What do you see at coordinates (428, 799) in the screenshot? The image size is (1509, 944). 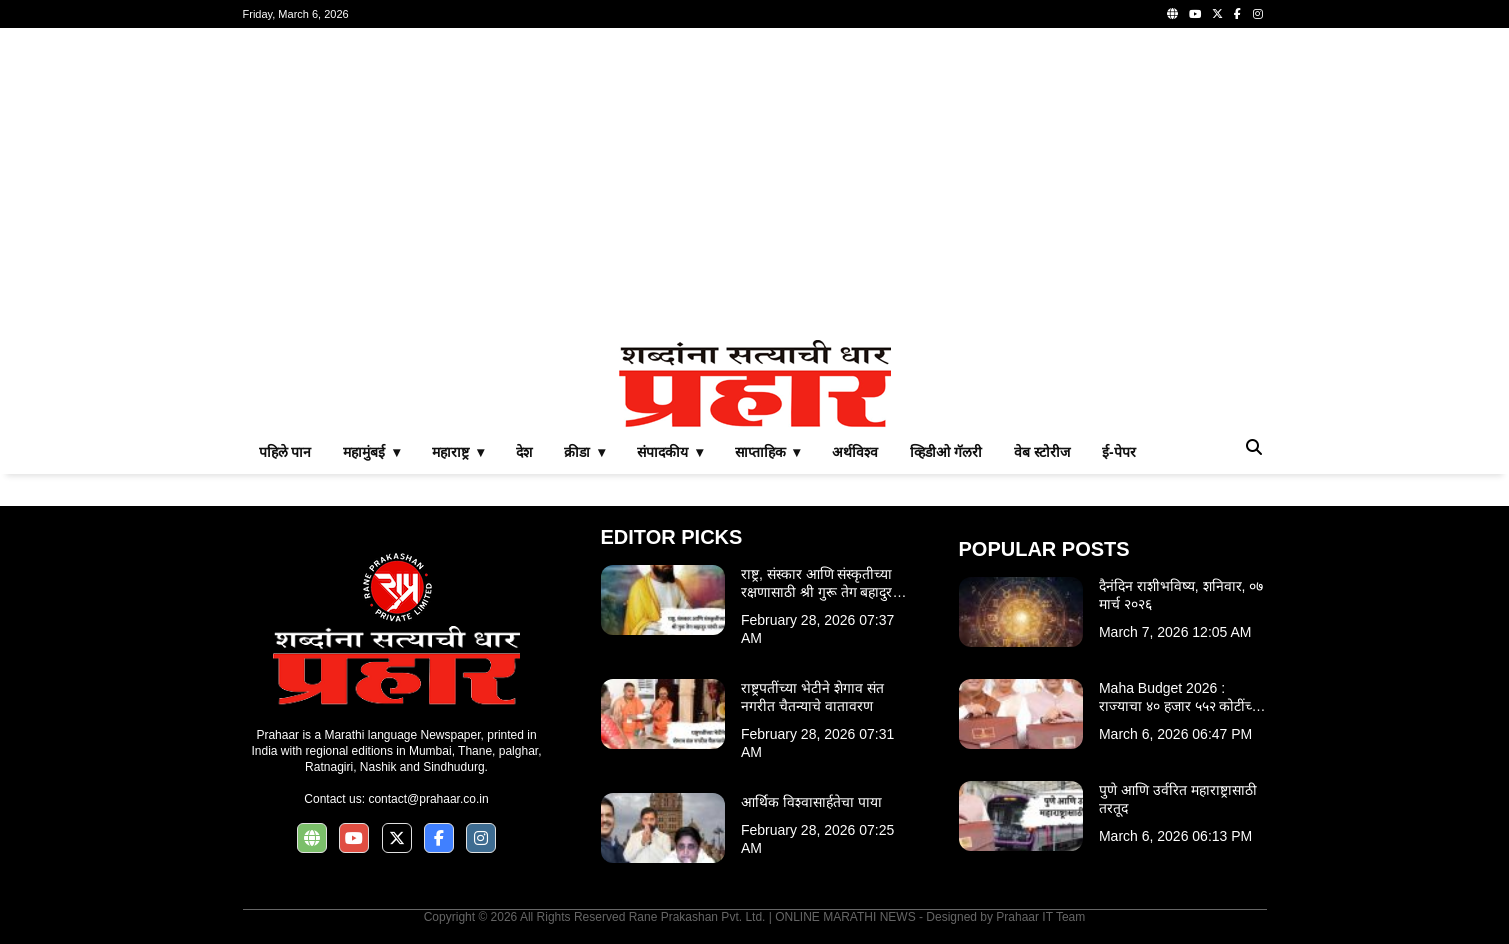 I see `contact@prahaar.co.in` at bounding box center [428, 799].